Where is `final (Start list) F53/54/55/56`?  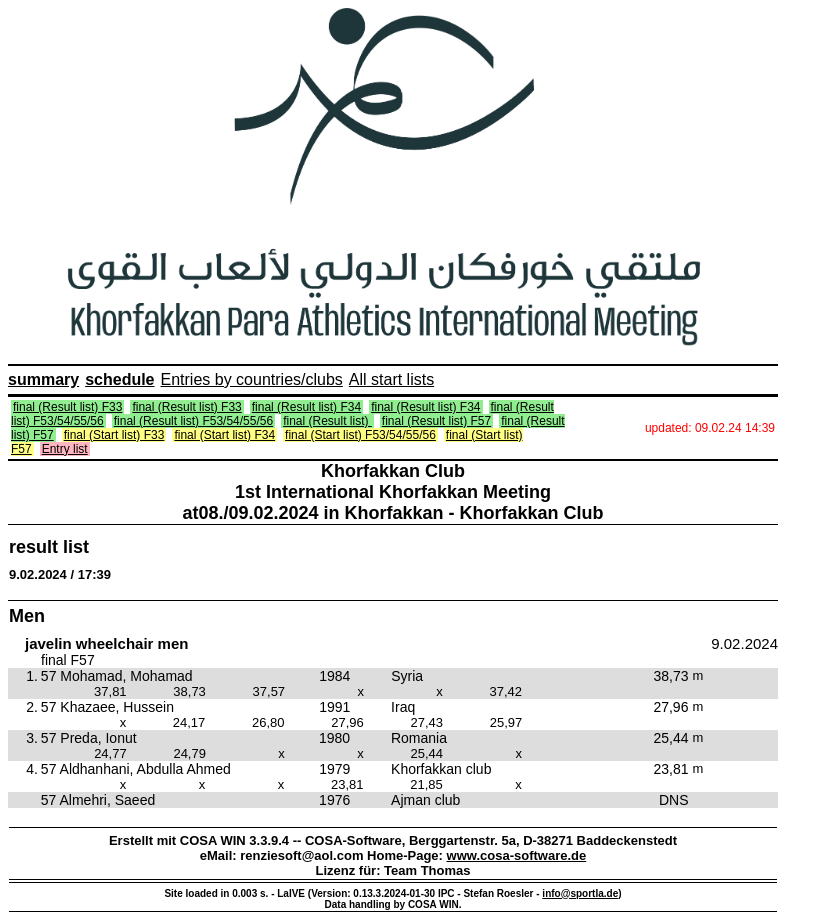 final (Start list) F53/54/55/56 is located at coordinates (360, 435).